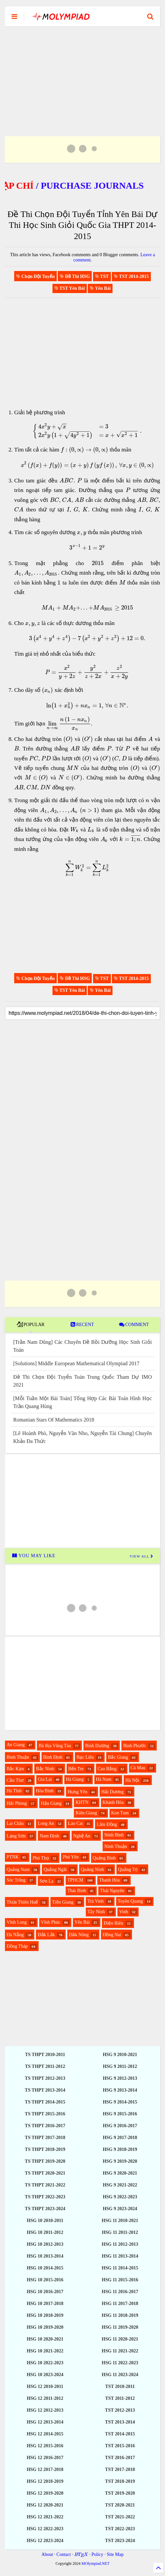  What do you see at coordinates (104, 1779) in the screenshot?
I see `Hà Nam` at bounding box center [104, 1779].